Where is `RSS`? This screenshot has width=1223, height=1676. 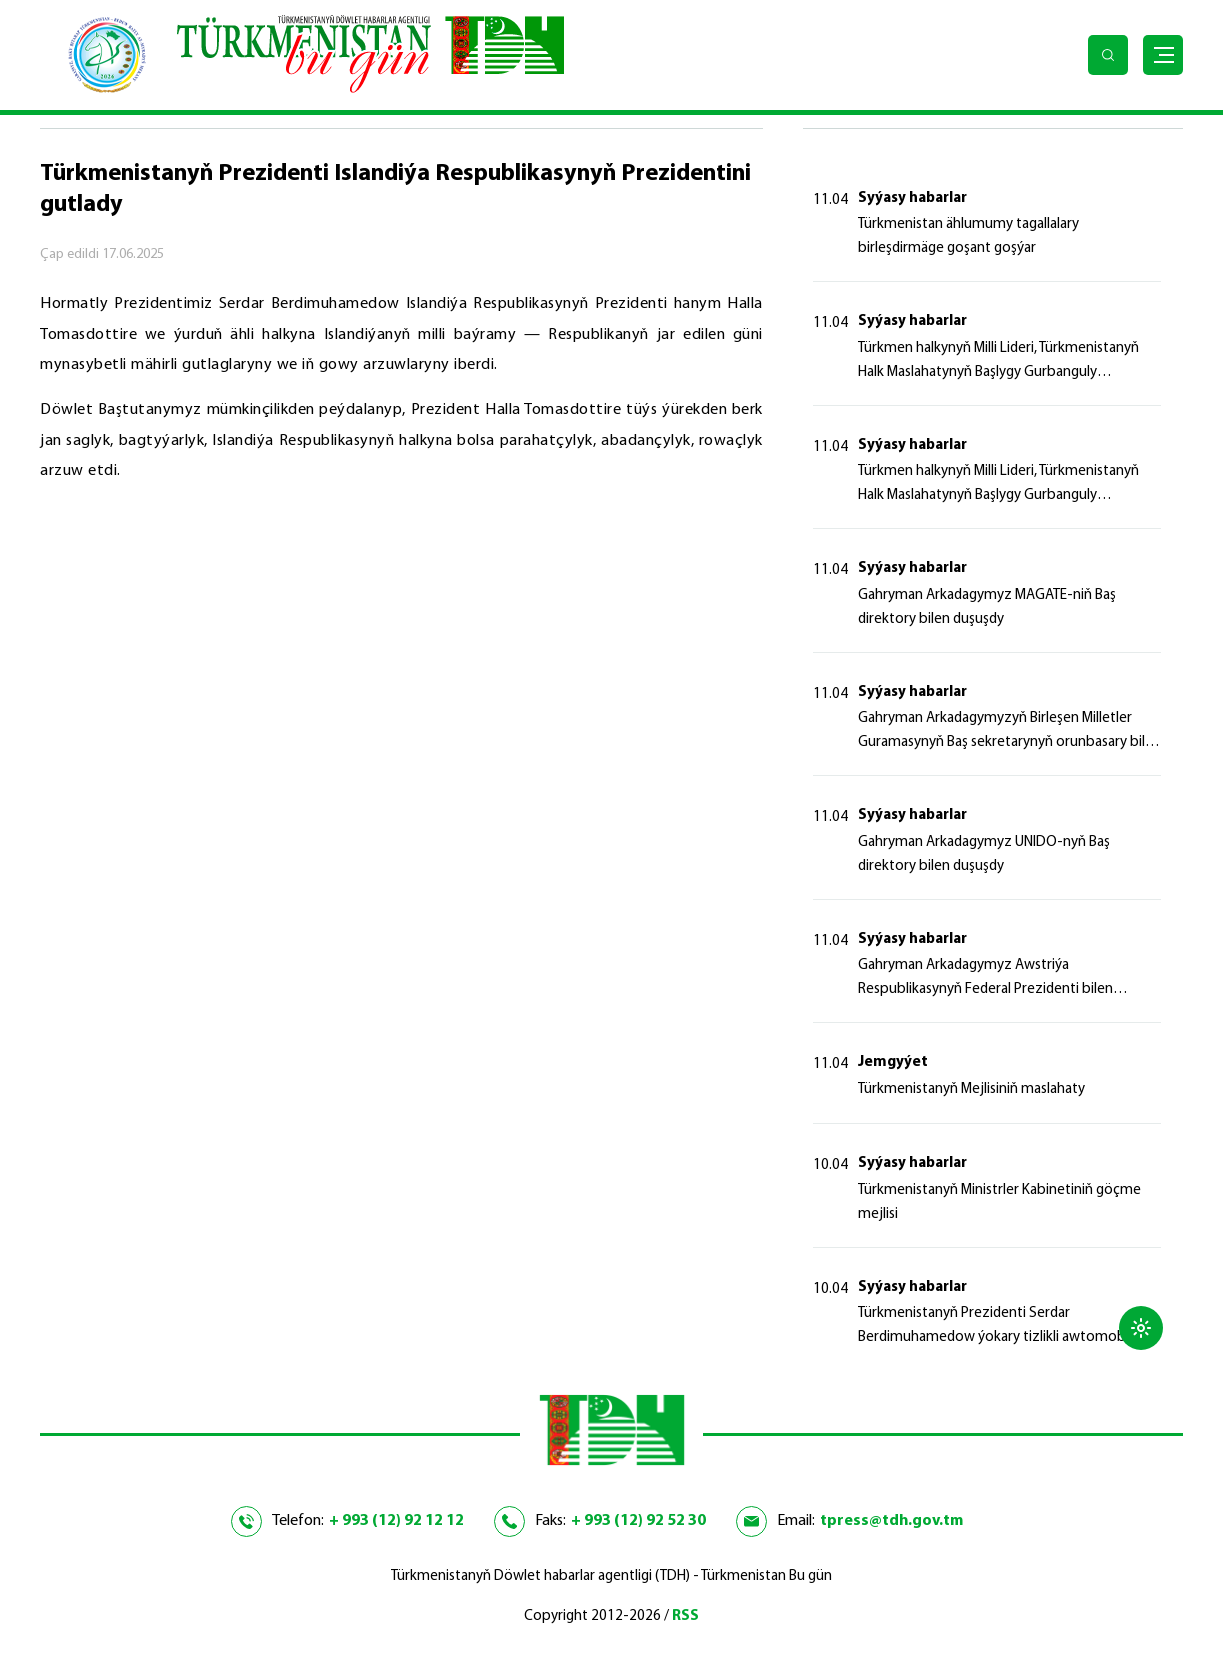
RSS is located at coordinates (685, 1616).